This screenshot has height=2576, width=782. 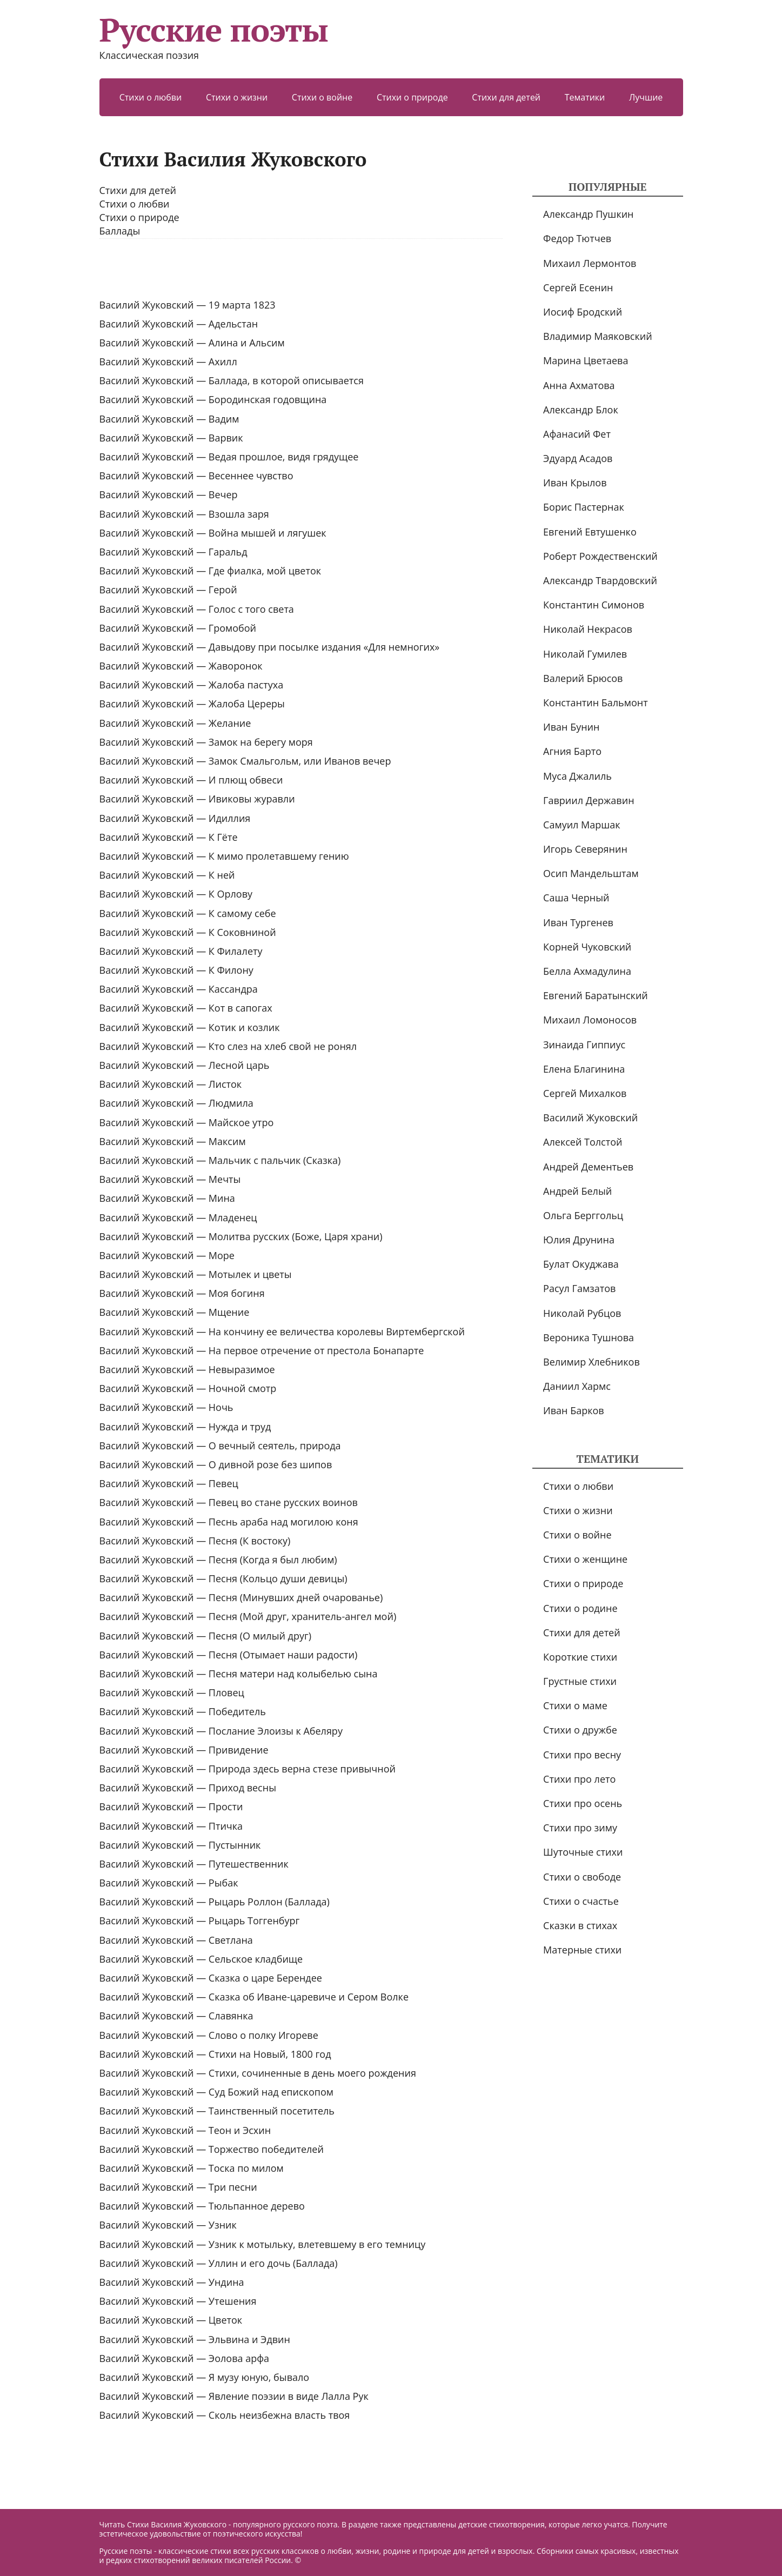 I want to click on Василий Жуковский — Ночь, so click(x=166, y=1407).